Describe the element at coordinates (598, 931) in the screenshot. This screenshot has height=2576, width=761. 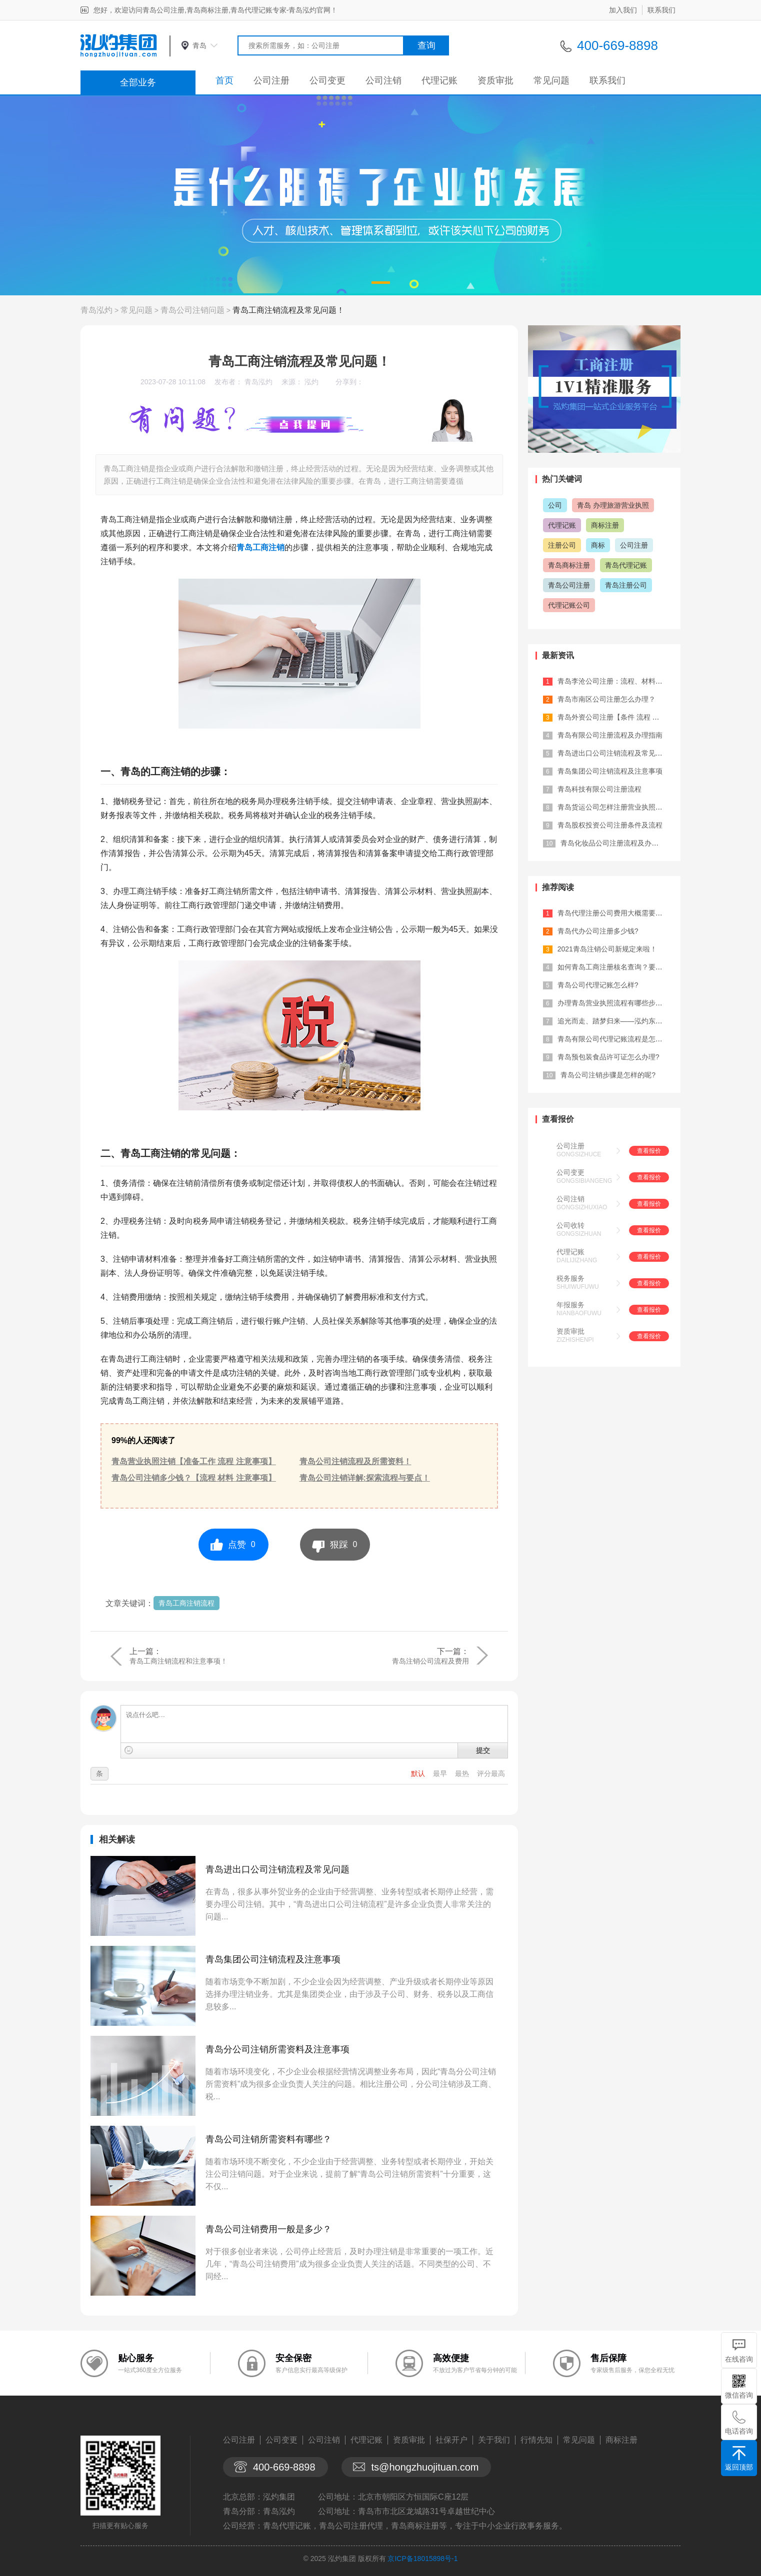
I see `青岛代办公司注册多少钱?` at that location.